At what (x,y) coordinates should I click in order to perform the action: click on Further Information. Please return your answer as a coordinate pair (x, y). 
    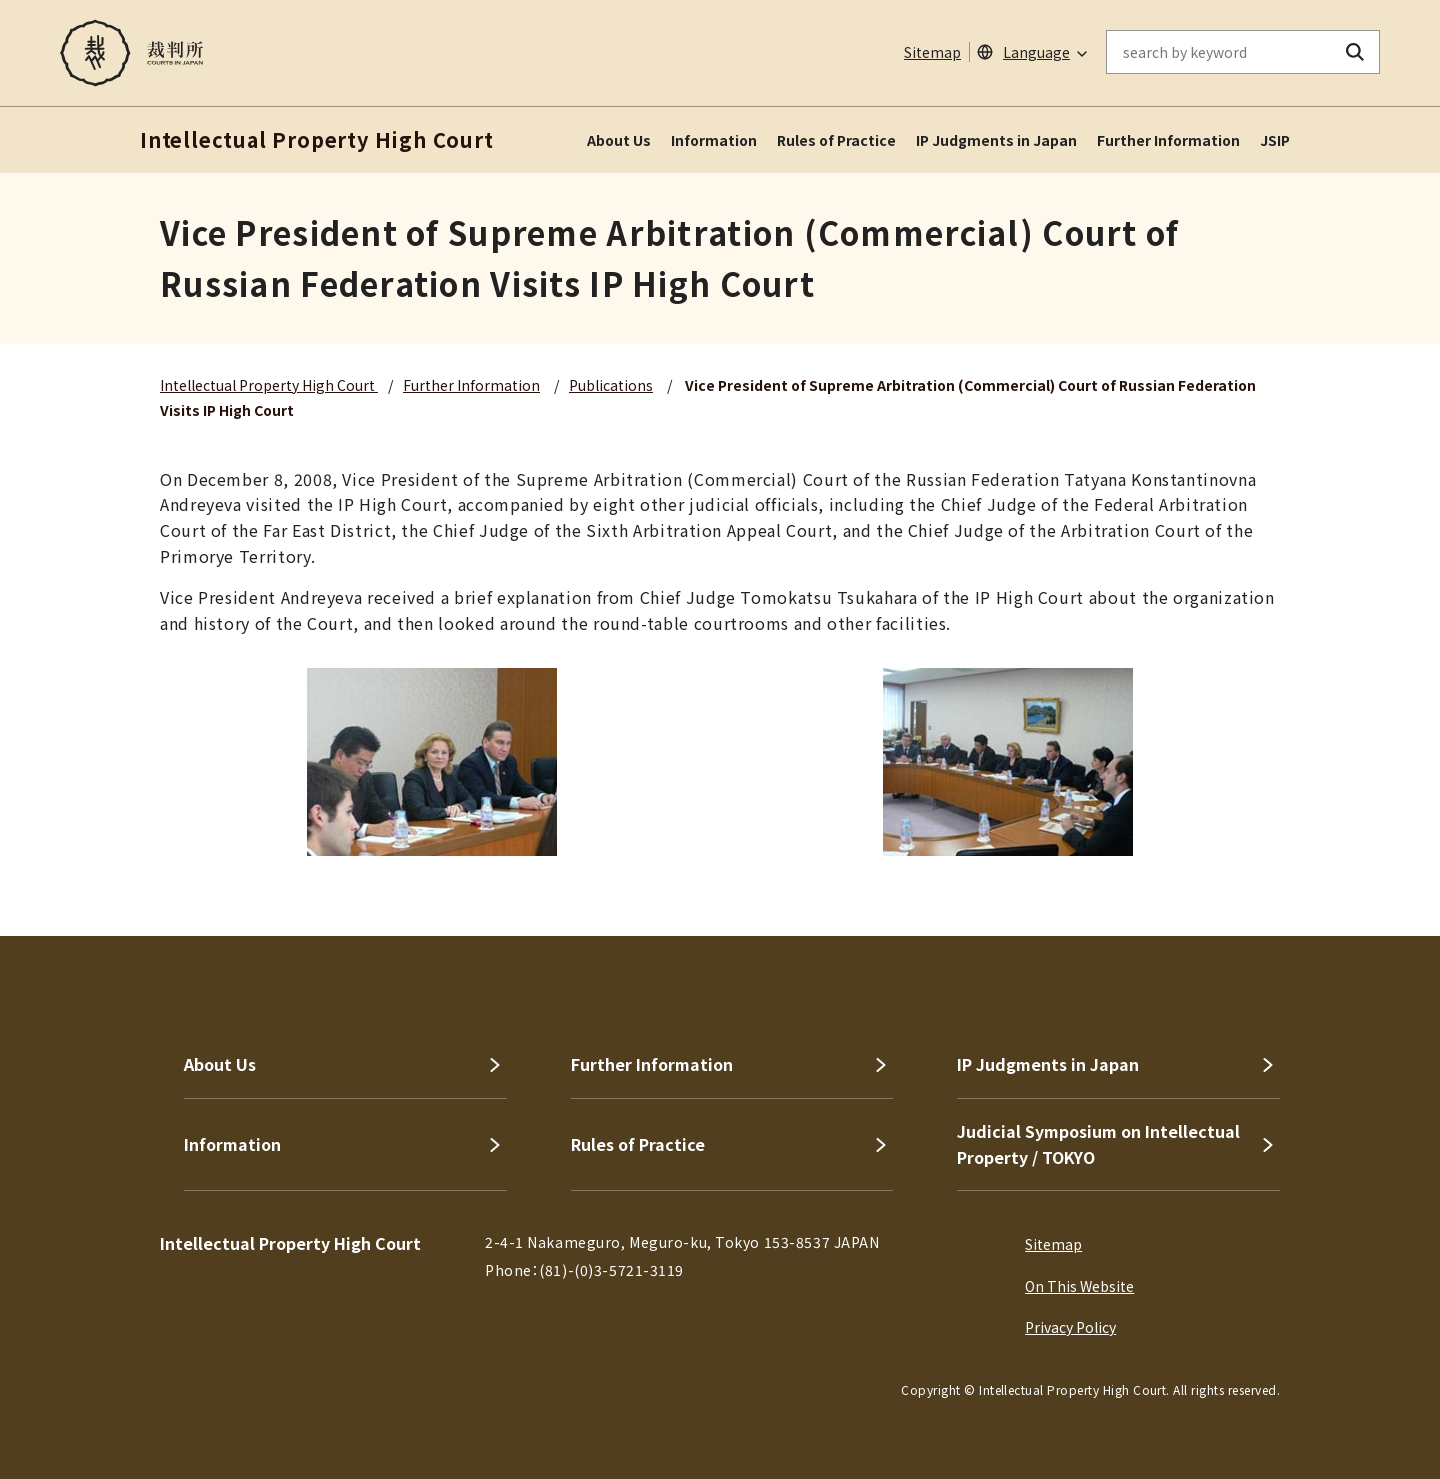
    Looking at the image, I should click on (1168, 140).